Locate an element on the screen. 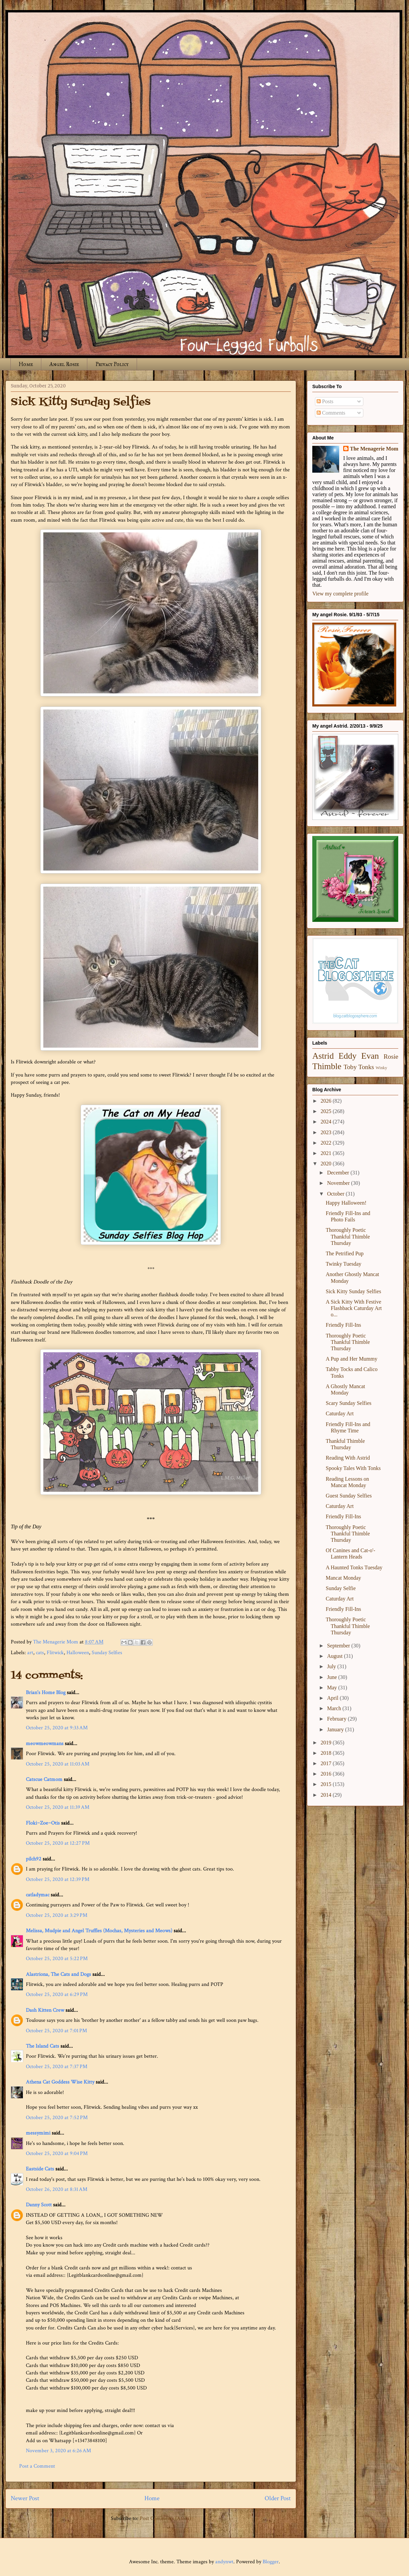 The image size is (409, 2576). October 25, 2020 at 7:37 PM is located at coordinates (56, 2066).